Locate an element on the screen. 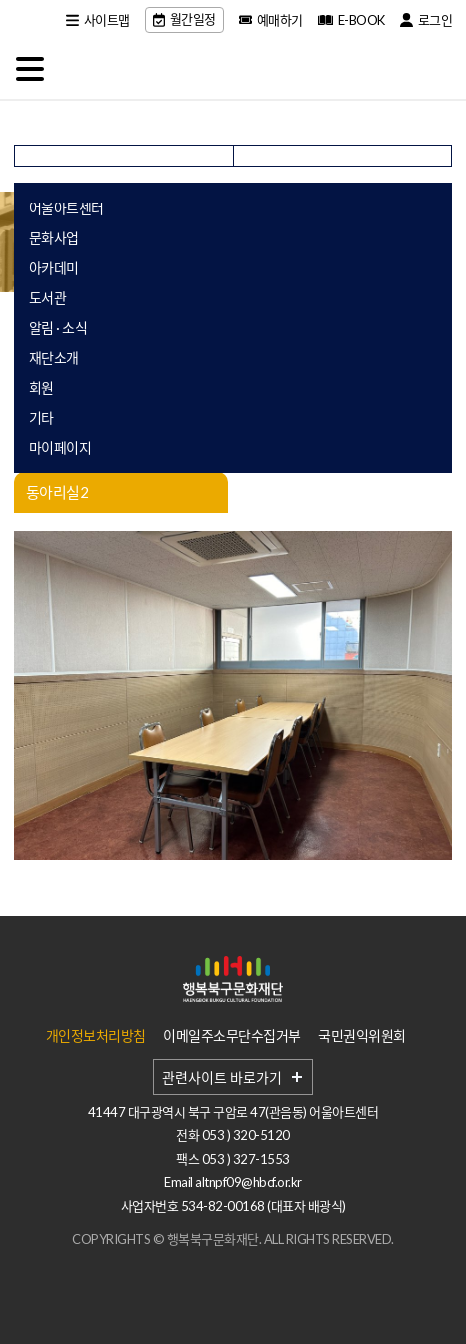  로그인 is located at coordinates (426, 20).